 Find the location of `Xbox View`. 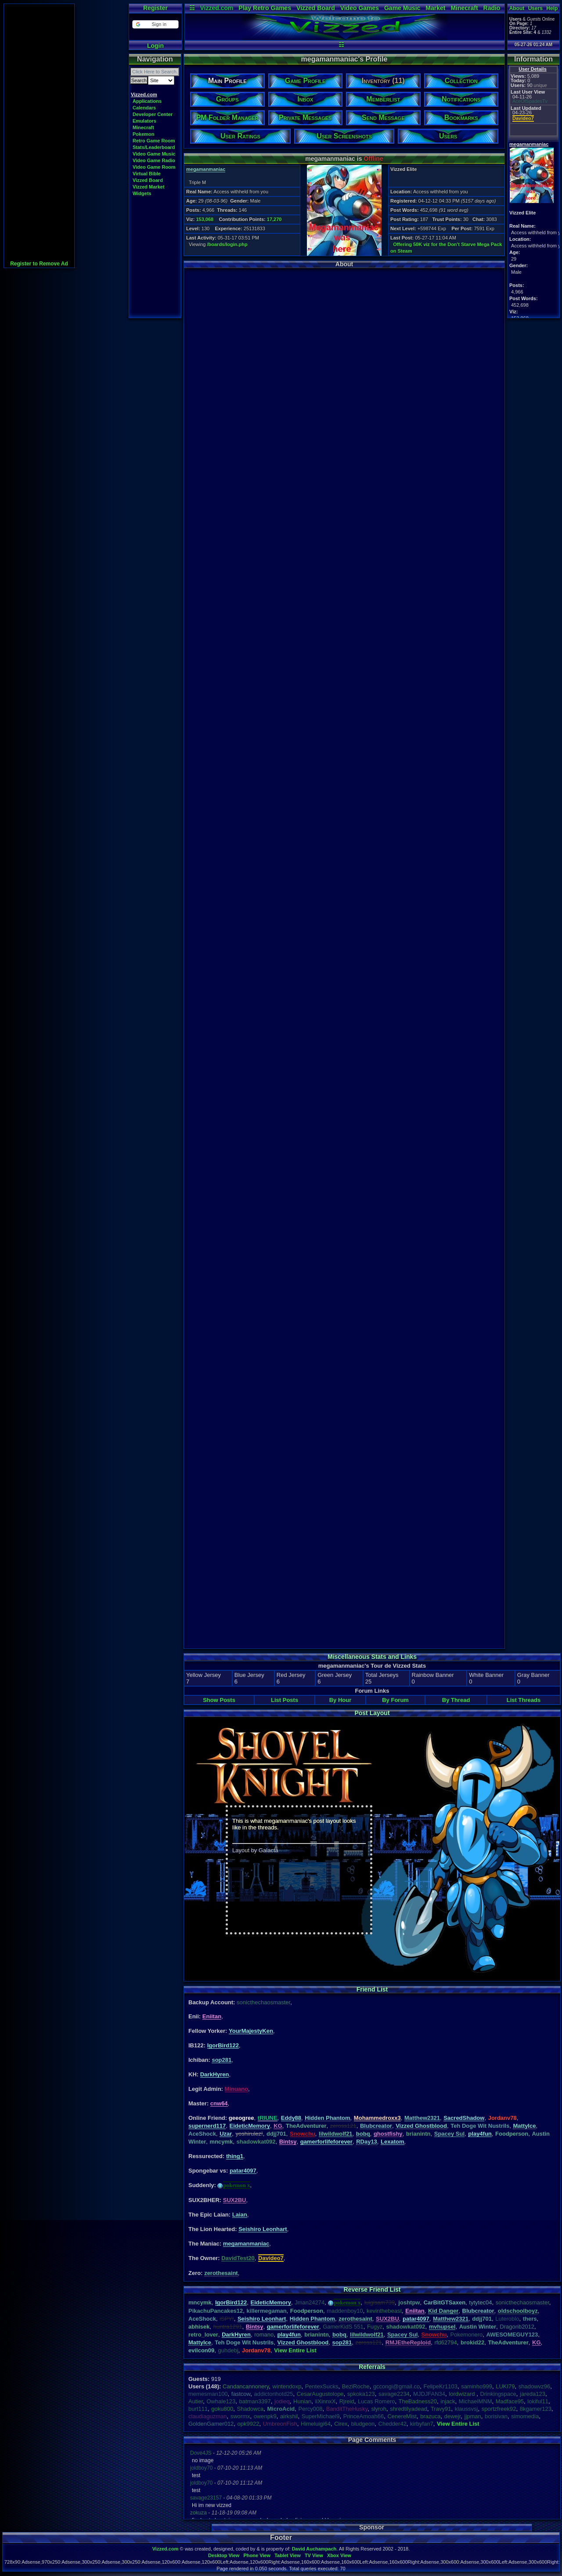

Xbox View is located at coordinates (339, 2555).